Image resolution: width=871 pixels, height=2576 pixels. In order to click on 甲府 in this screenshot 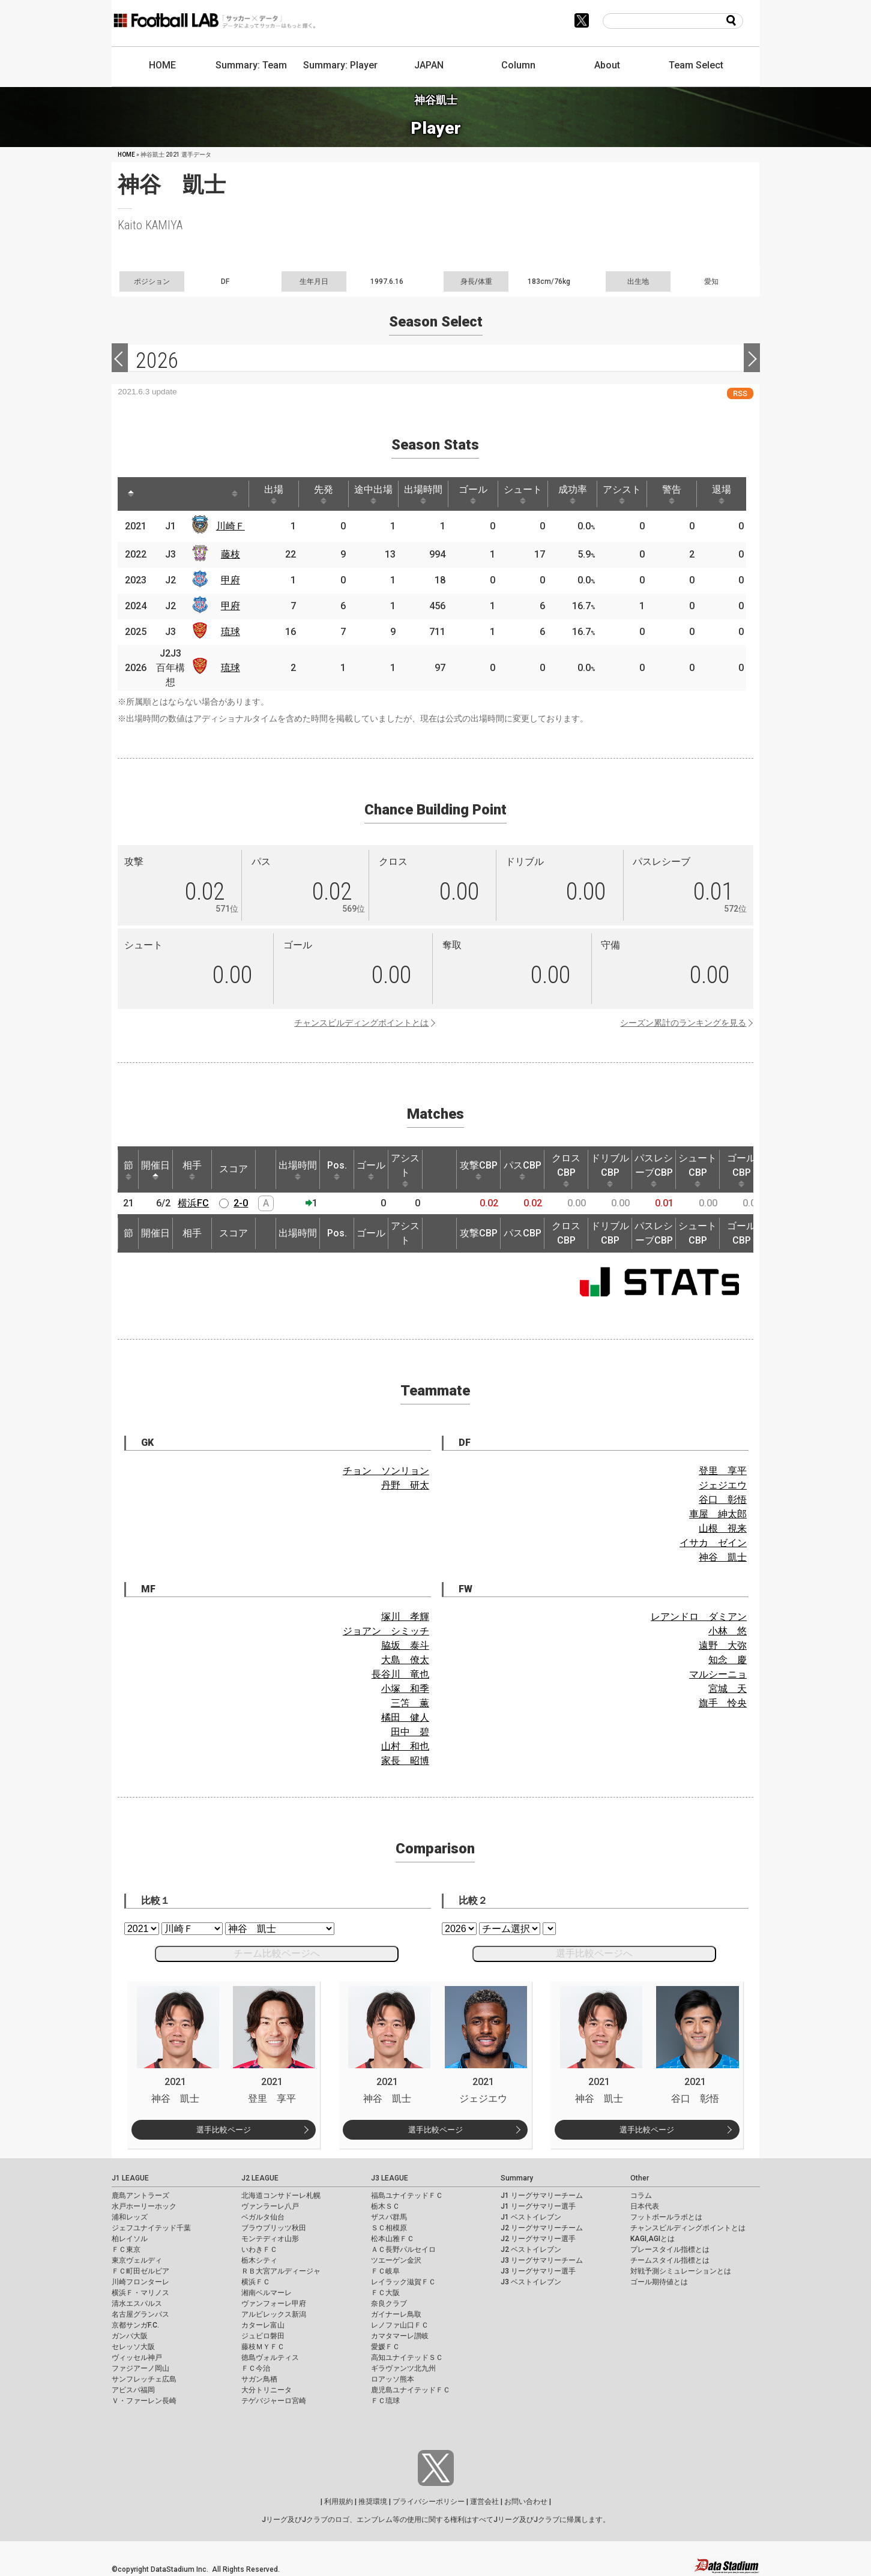, I will do `click(230, 580)`.